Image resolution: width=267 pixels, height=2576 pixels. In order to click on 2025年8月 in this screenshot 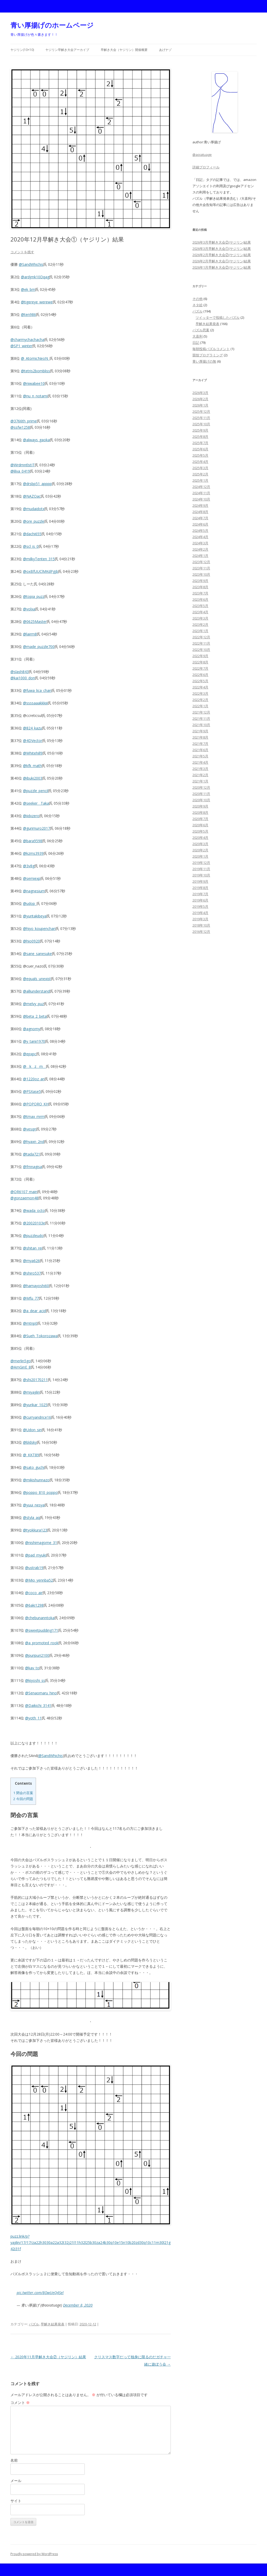, I will do `click(200, 436)`.